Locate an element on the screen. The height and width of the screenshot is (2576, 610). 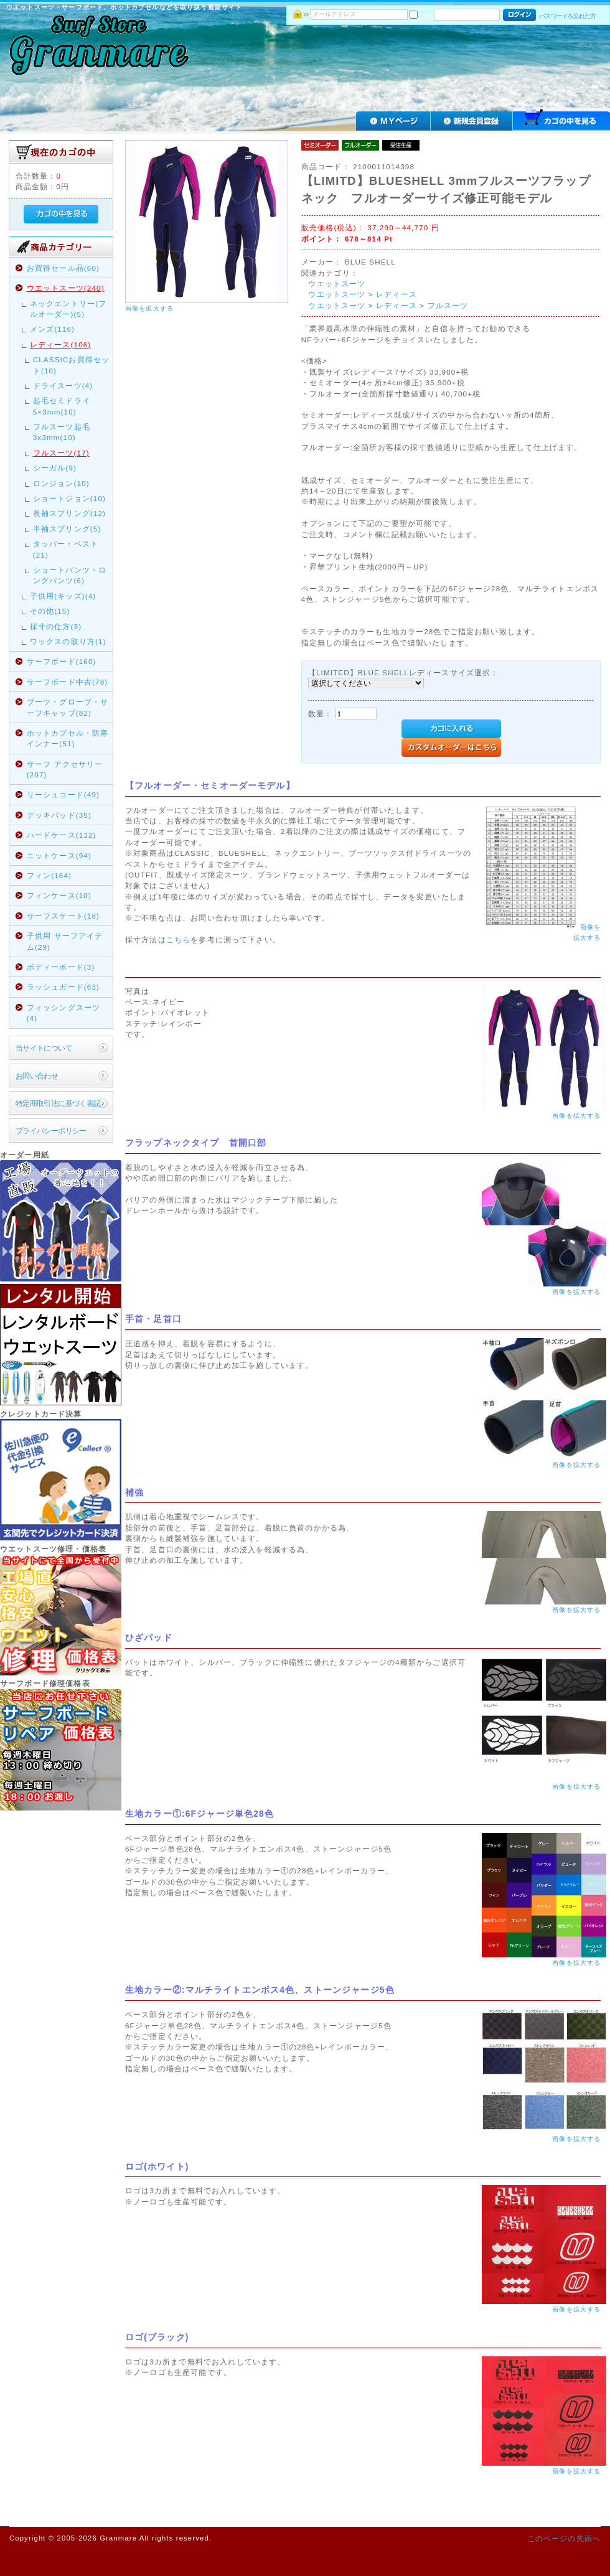
ショートパンツ・ロングパンツ(6) is located at coordinates (69, 575).